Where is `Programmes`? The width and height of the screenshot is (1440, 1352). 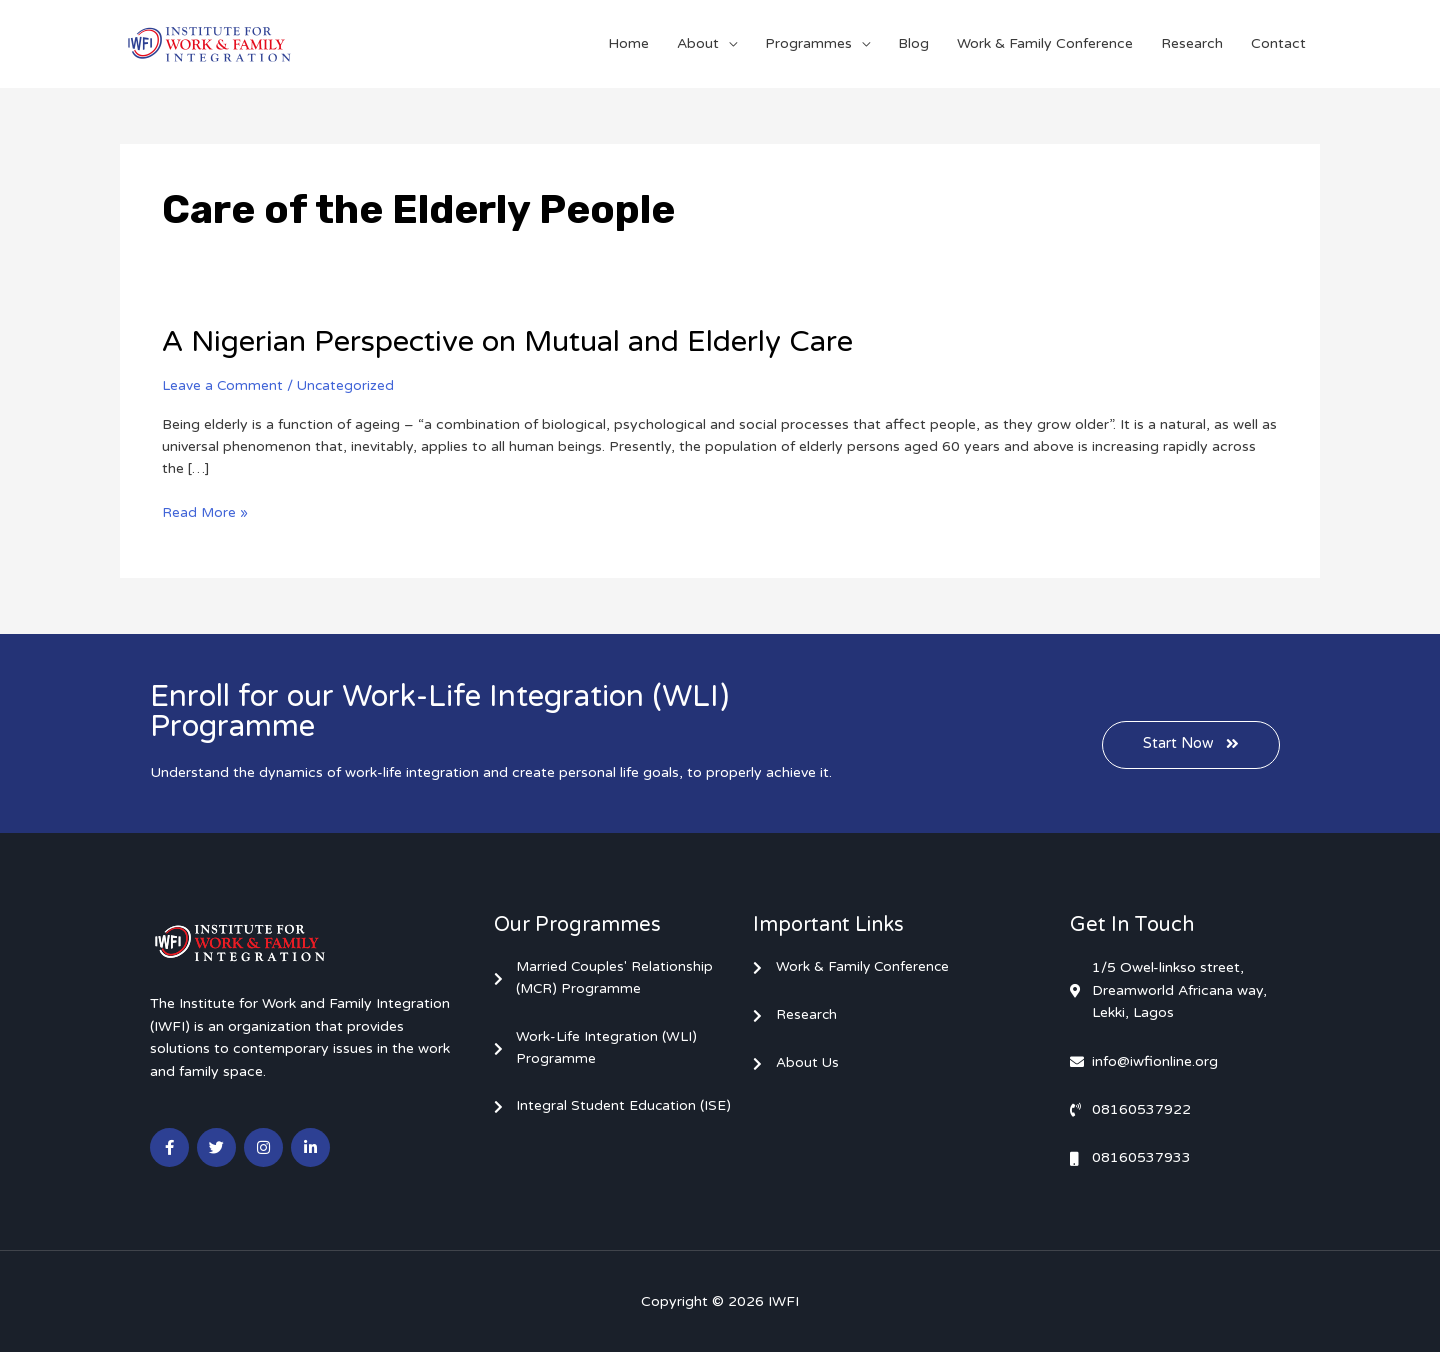 Programmes is located at coordinates (808, 43).